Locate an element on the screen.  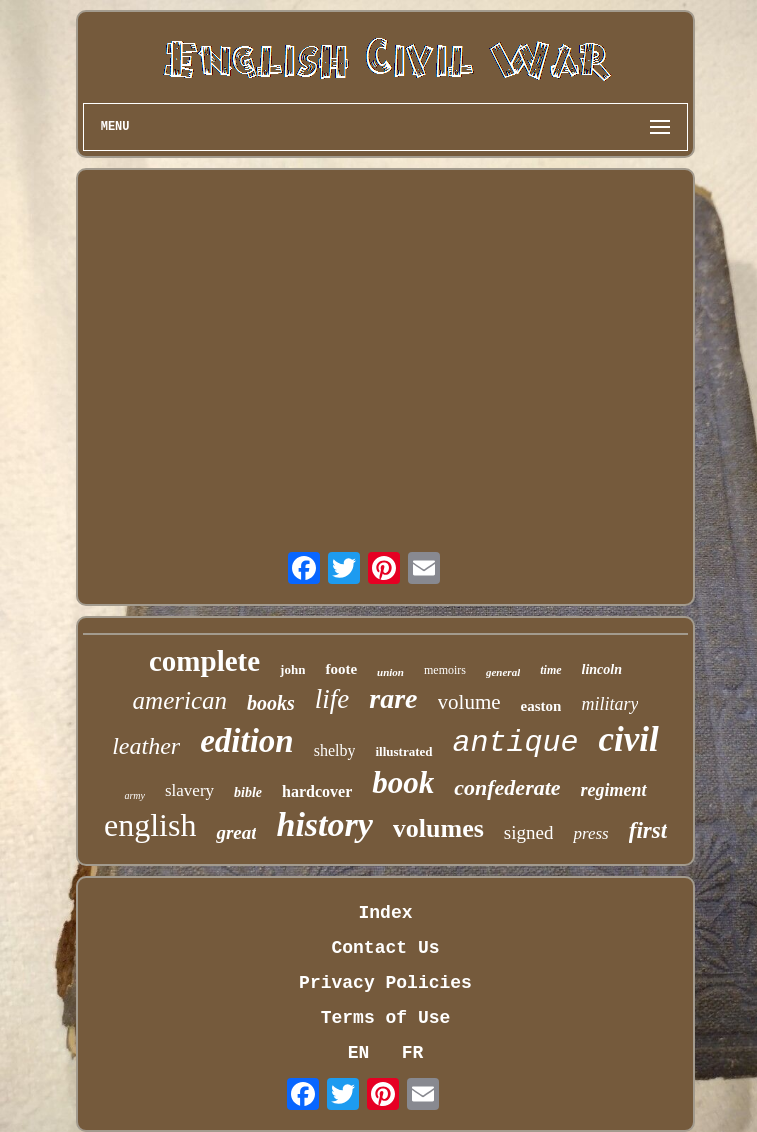
Index is located at coordinates (385, 913).